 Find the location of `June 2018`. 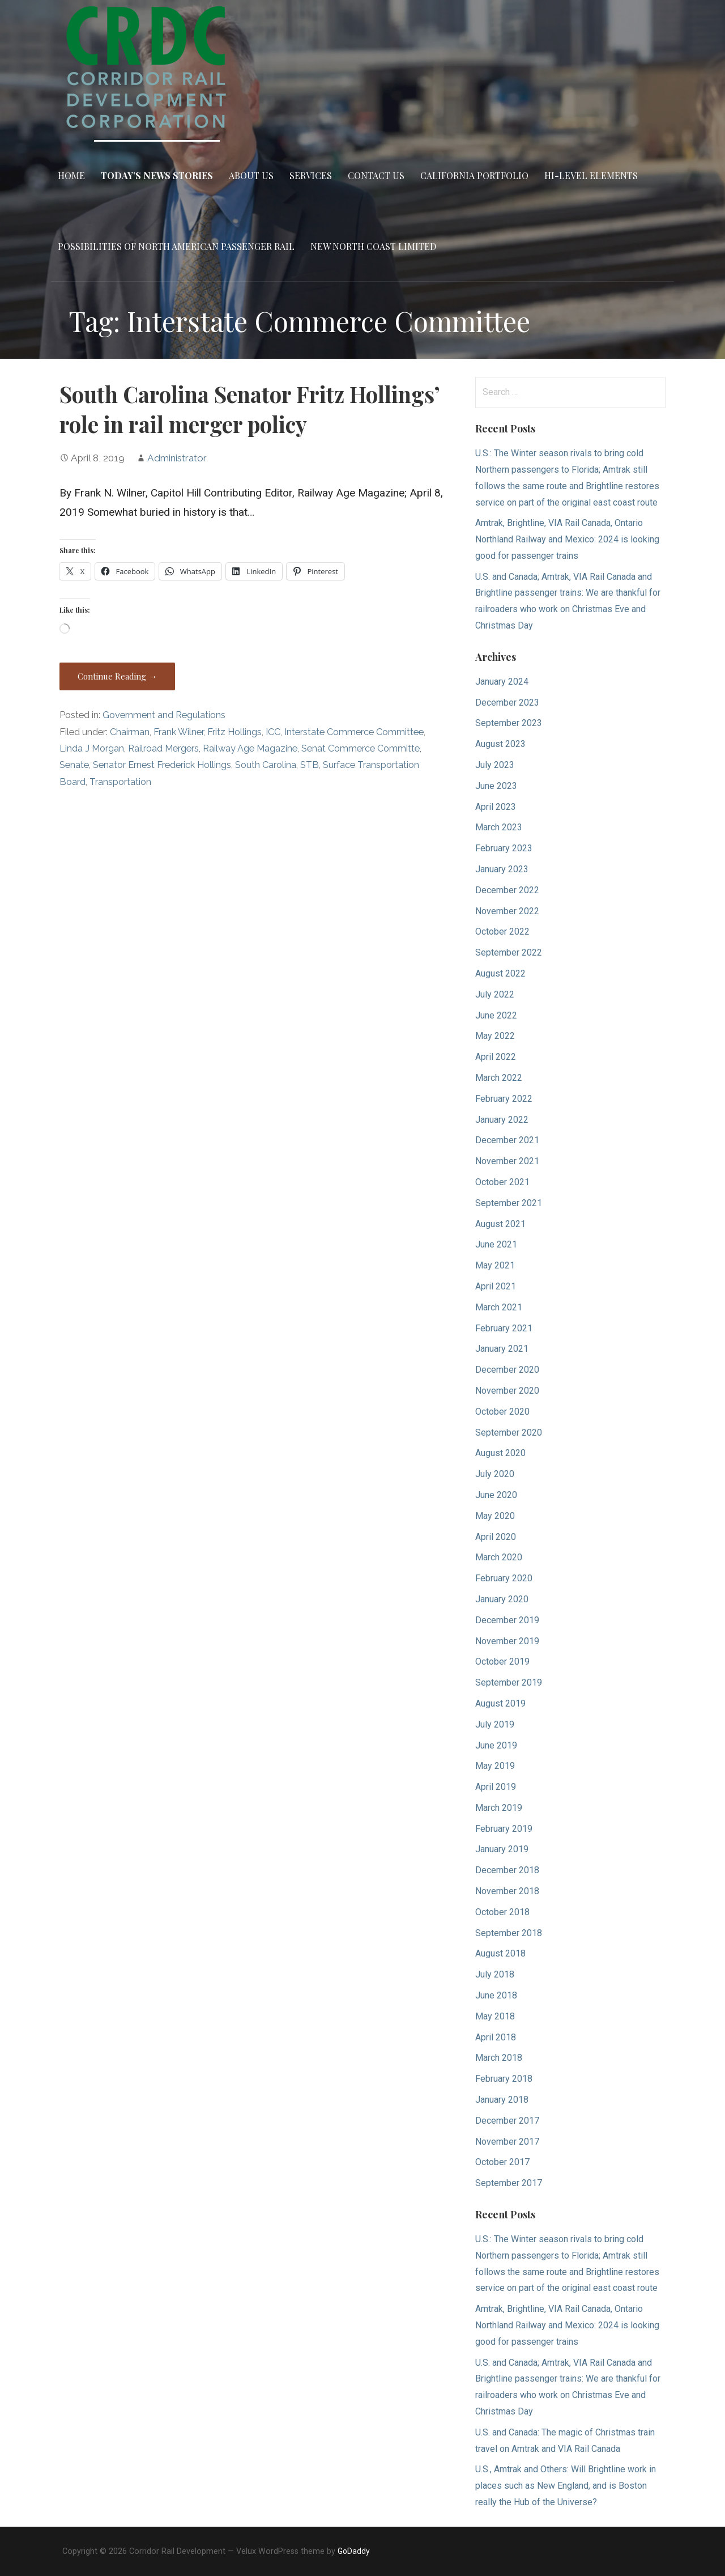

June 2018 is located at coordinates (496, 1995).